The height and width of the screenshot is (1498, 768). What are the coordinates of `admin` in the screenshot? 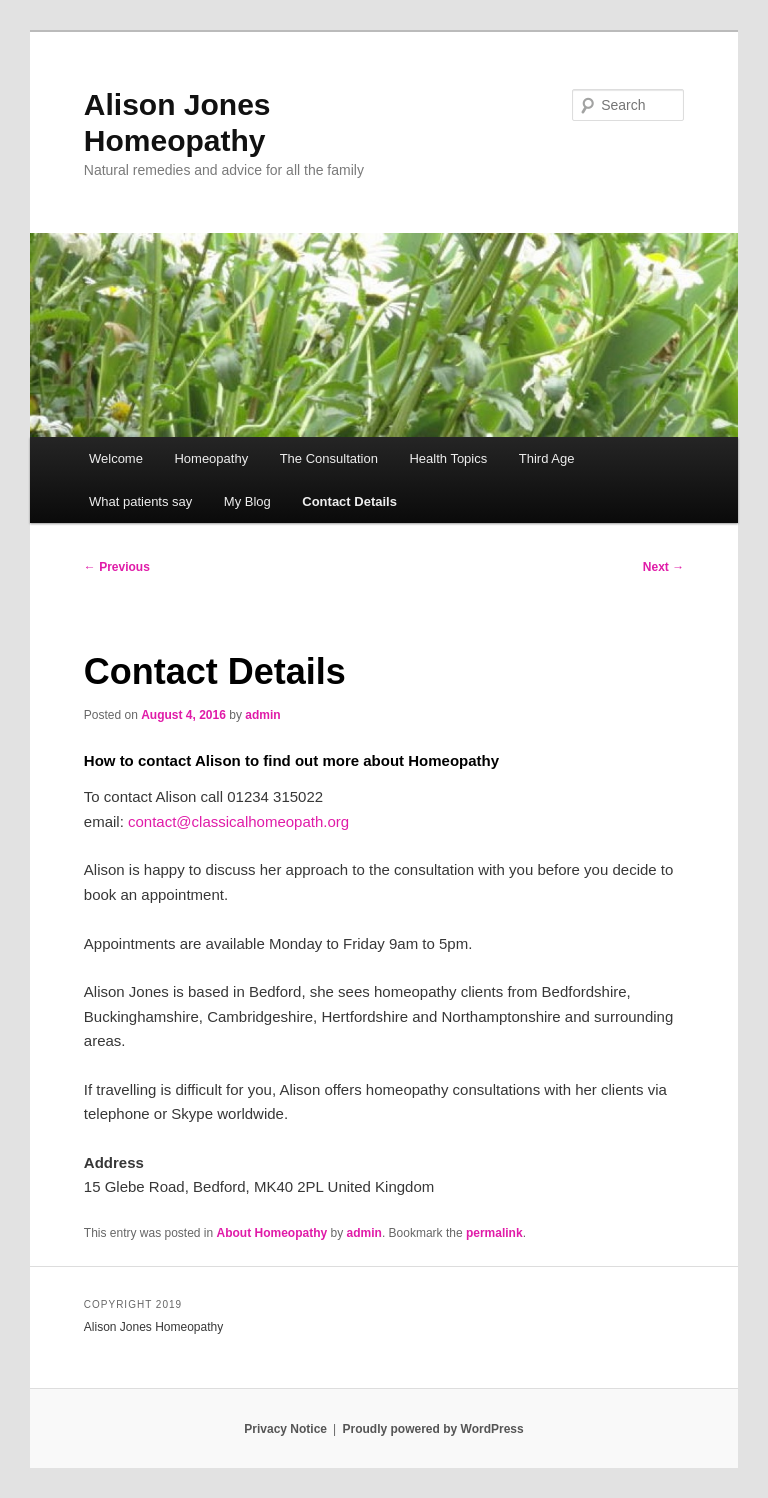 It's located at (262, 715).